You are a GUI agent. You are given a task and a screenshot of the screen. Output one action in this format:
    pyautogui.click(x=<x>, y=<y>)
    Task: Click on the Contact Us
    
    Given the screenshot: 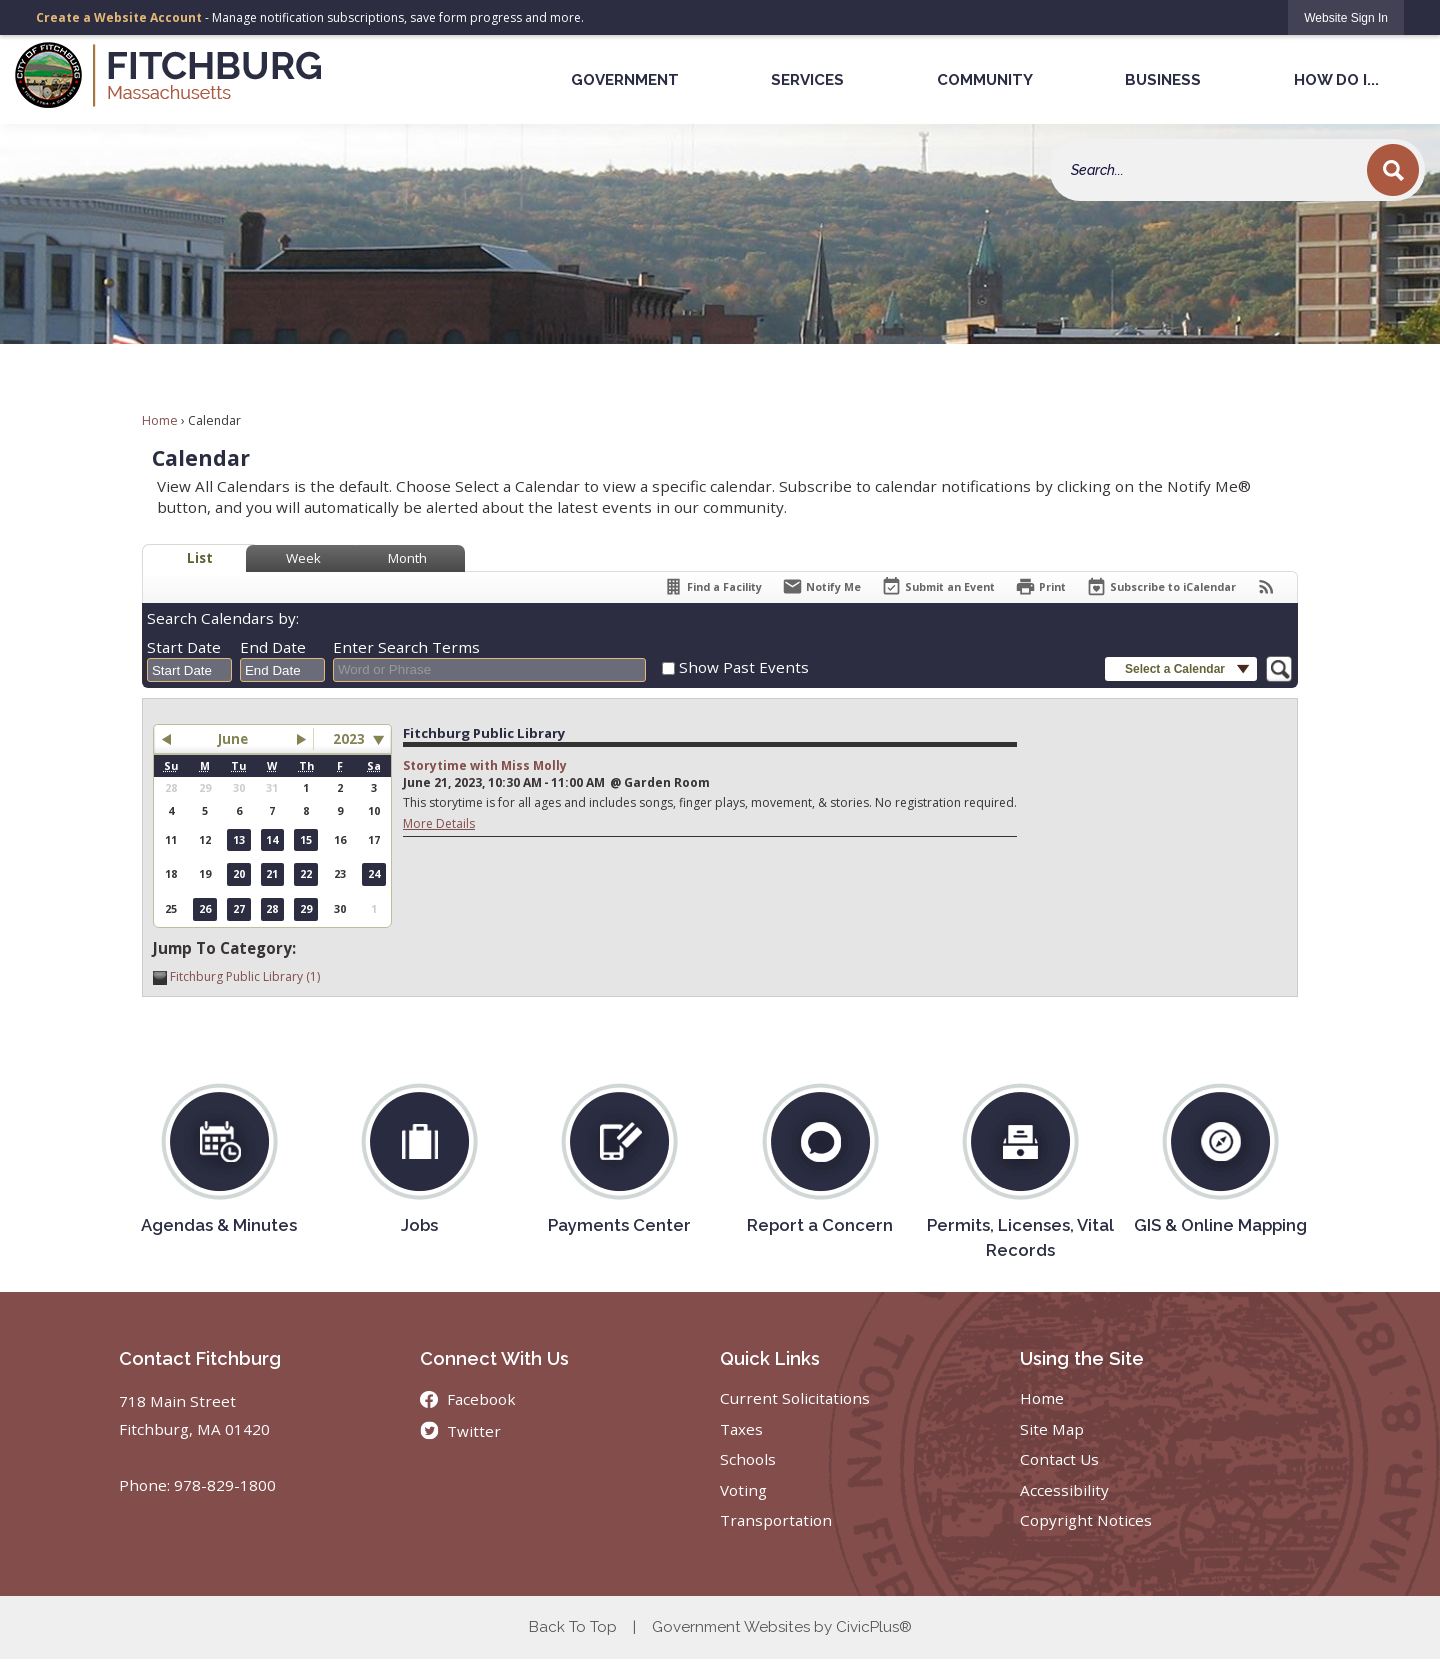 What is the action you would take?
    pyautogui.click(x=1059, y=1459)
    